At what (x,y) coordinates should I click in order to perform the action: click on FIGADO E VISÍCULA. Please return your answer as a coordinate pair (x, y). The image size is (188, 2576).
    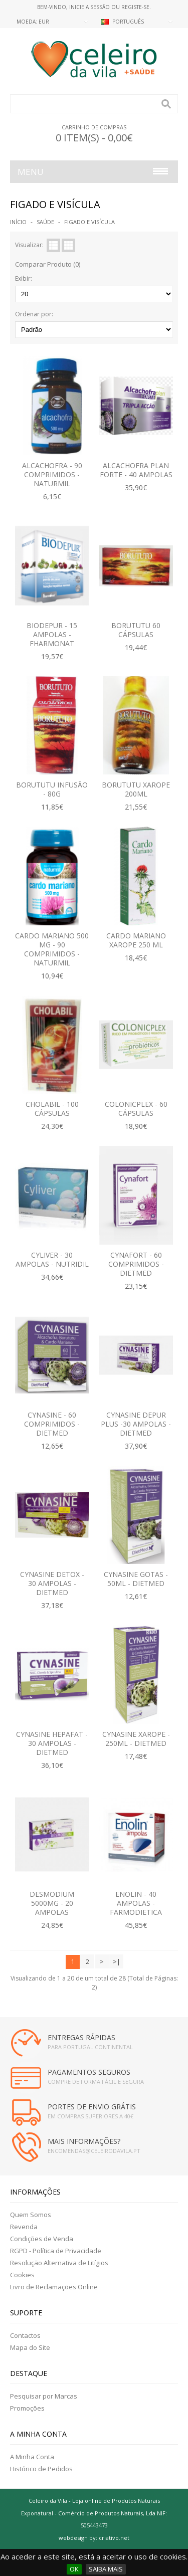
    Looking at the image, I should click on (89, 222).